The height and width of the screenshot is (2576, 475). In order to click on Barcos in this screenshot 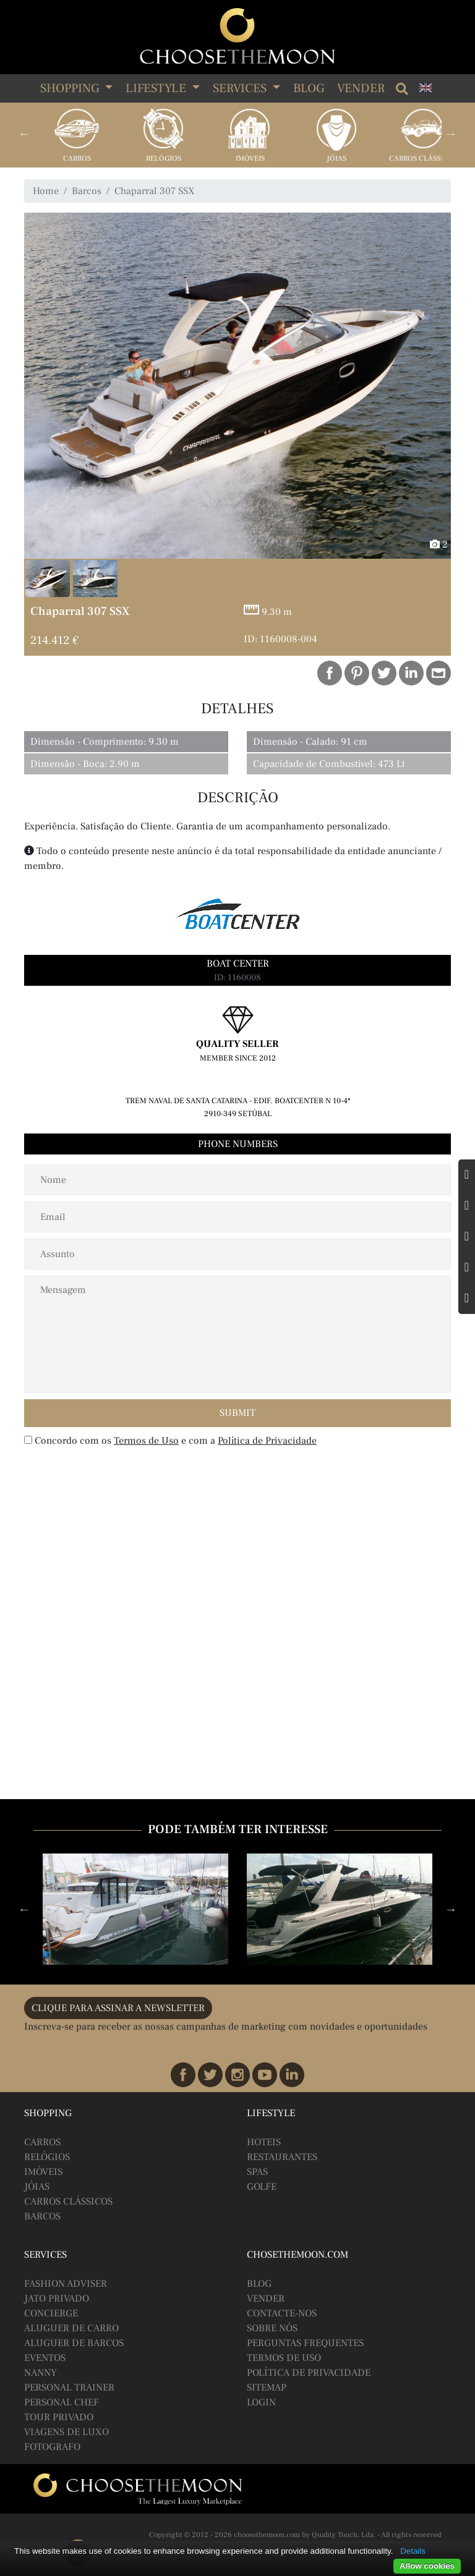, I will do `click(86, 191)`.